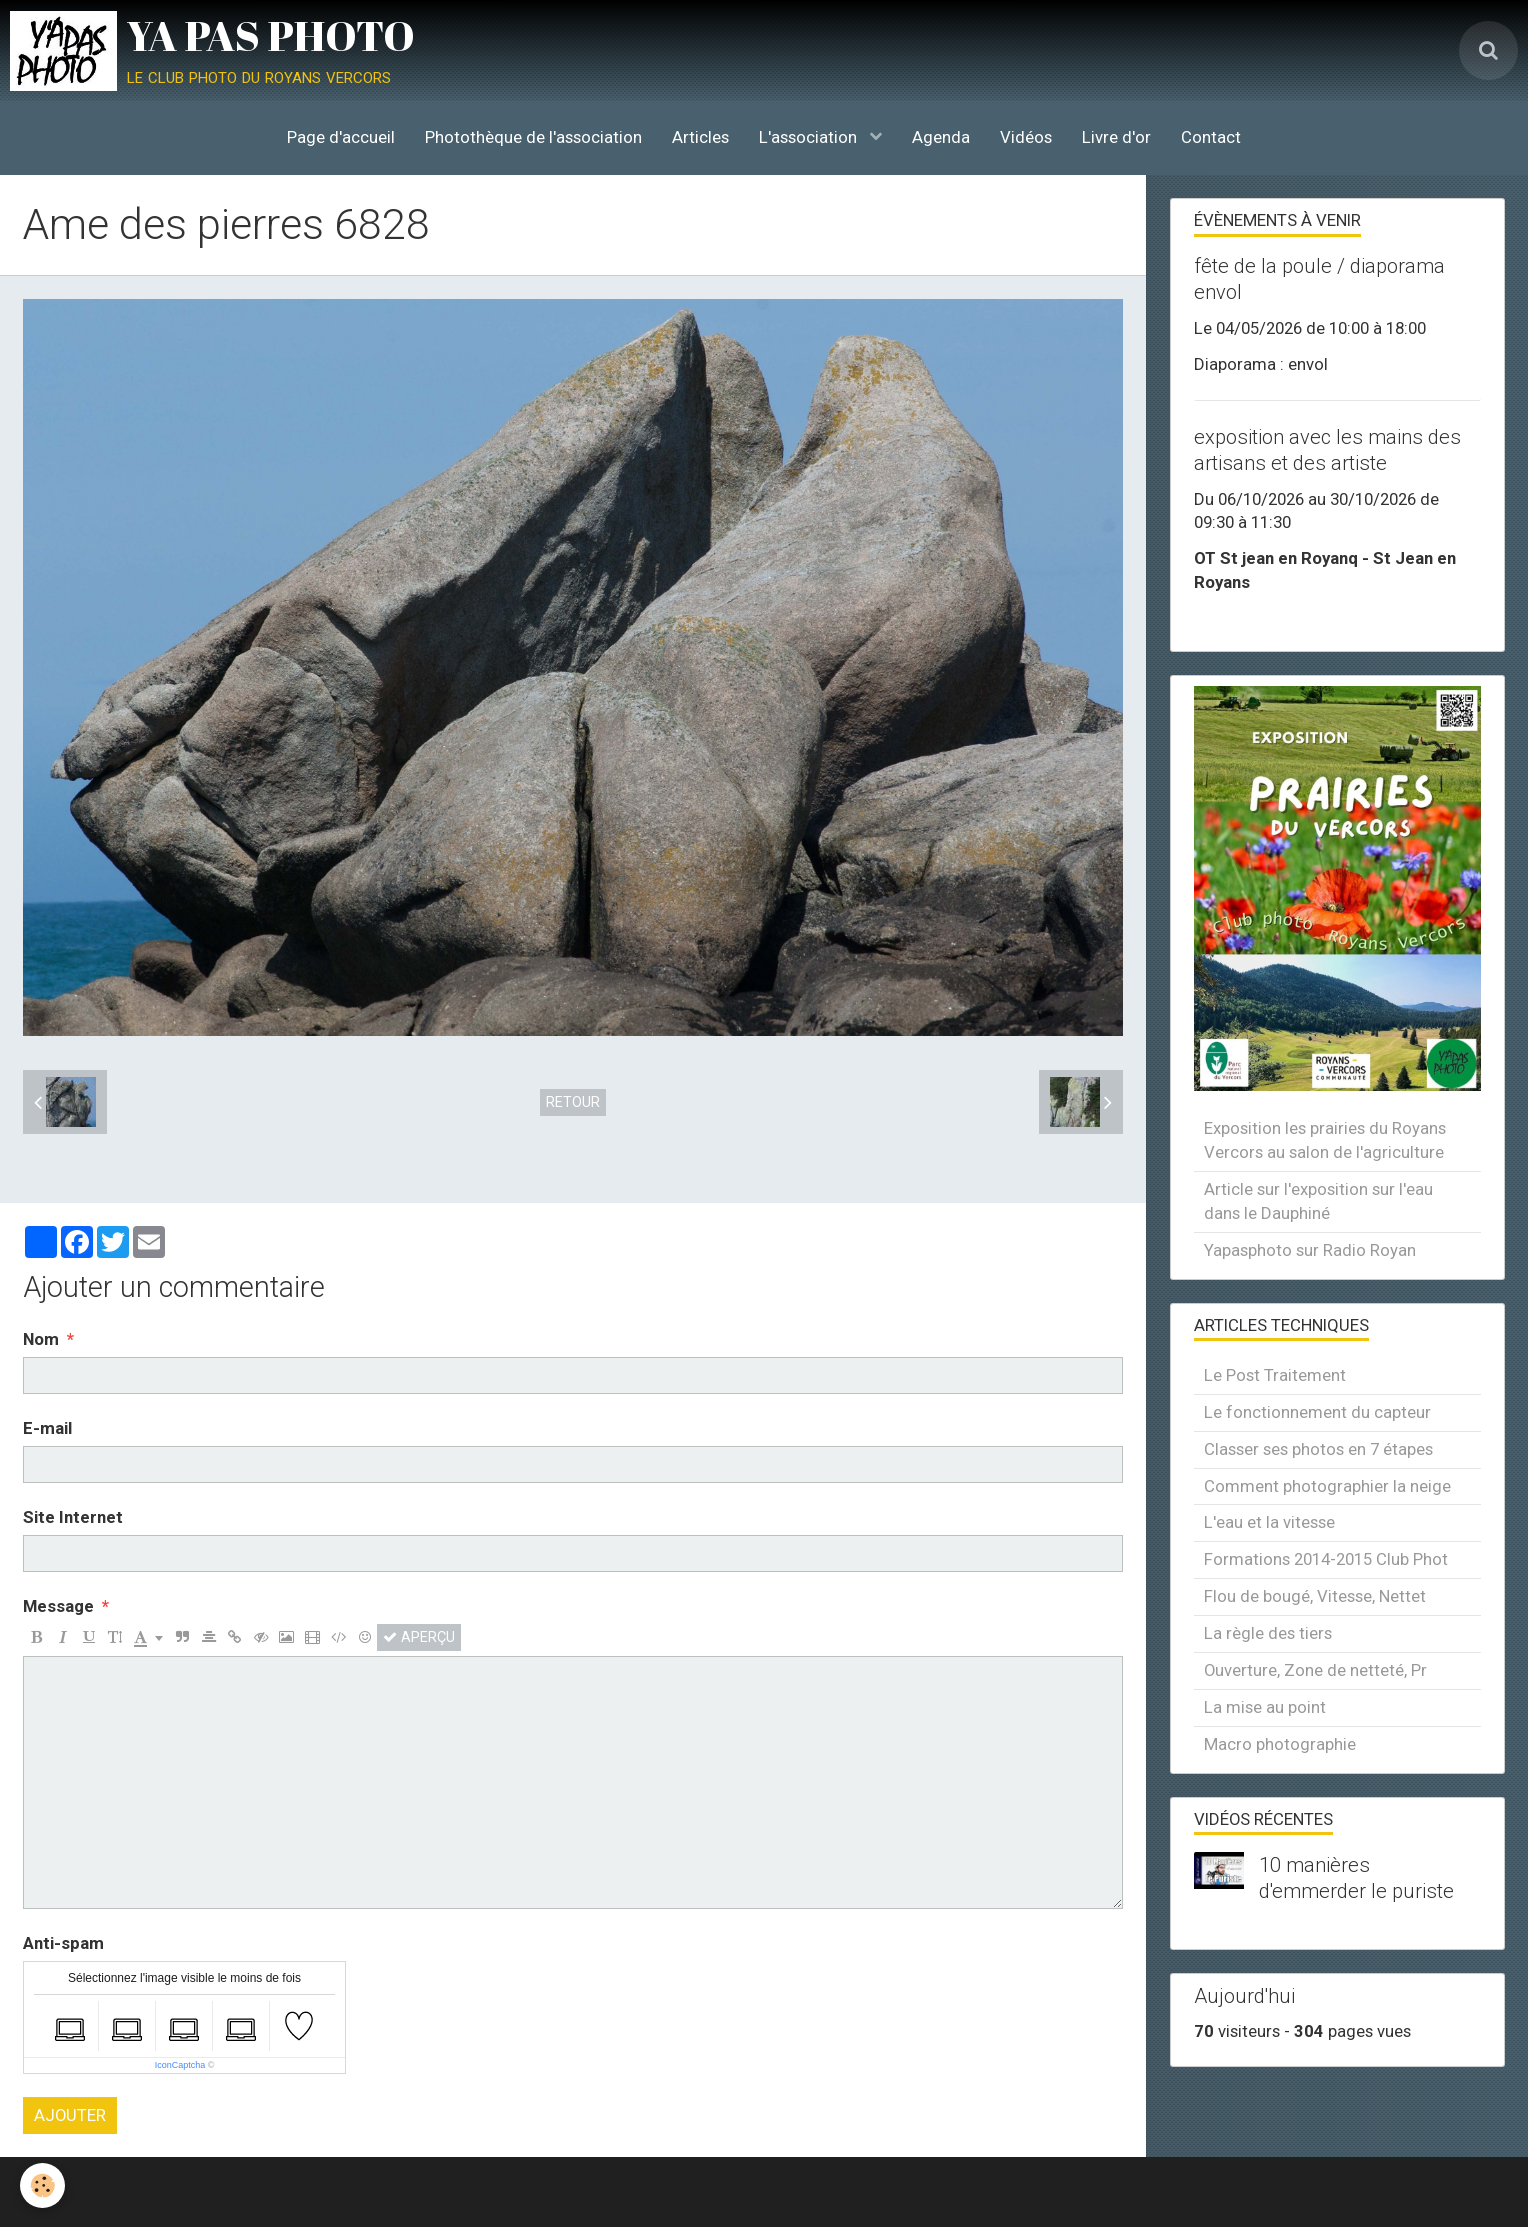 The height and width of the screenshot is (2227, 1528). What do you see at coordinates (810, 137) in the screenshot?
I see `L'association` at bounding box center [810, 137].